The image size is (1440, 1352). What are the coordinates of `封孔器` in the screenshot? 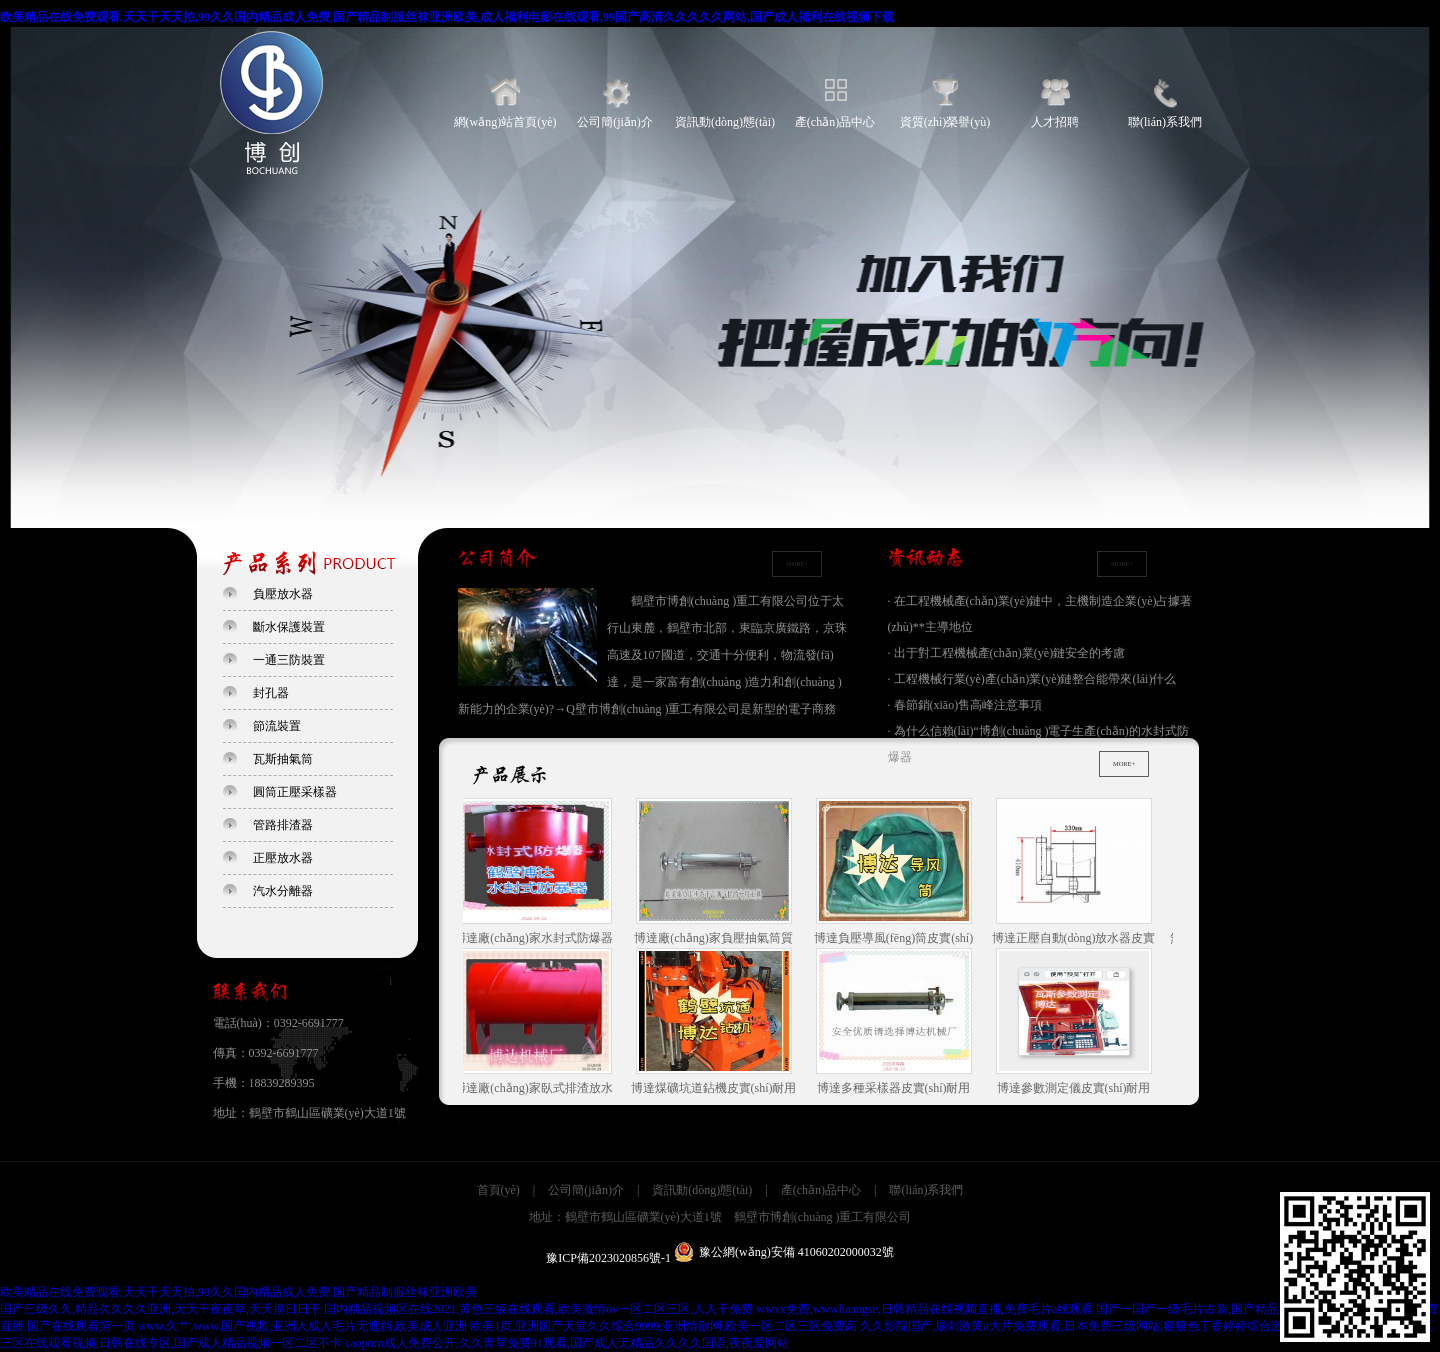 It's located at (271, 693).